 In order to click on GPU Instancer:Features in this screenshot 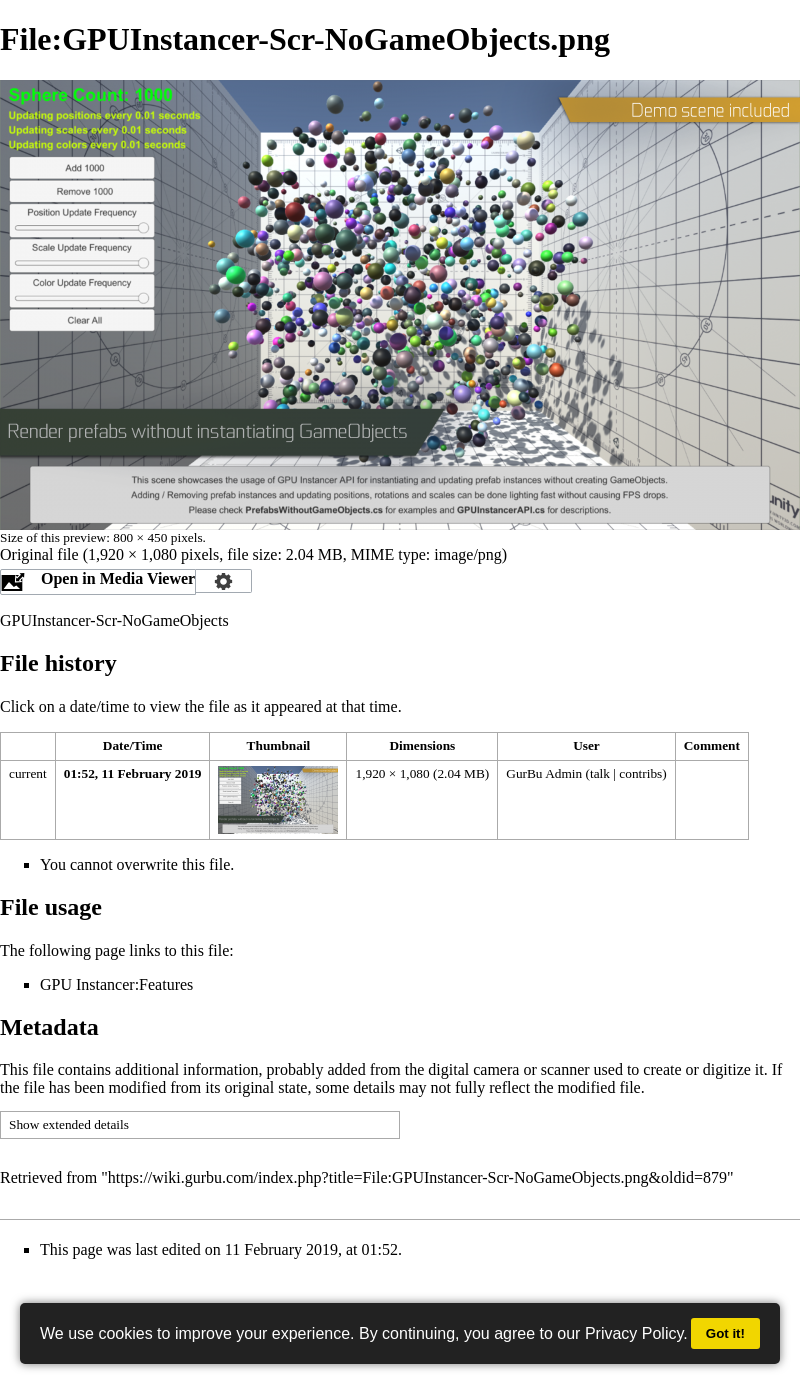, I will do `click(116, 984)`.